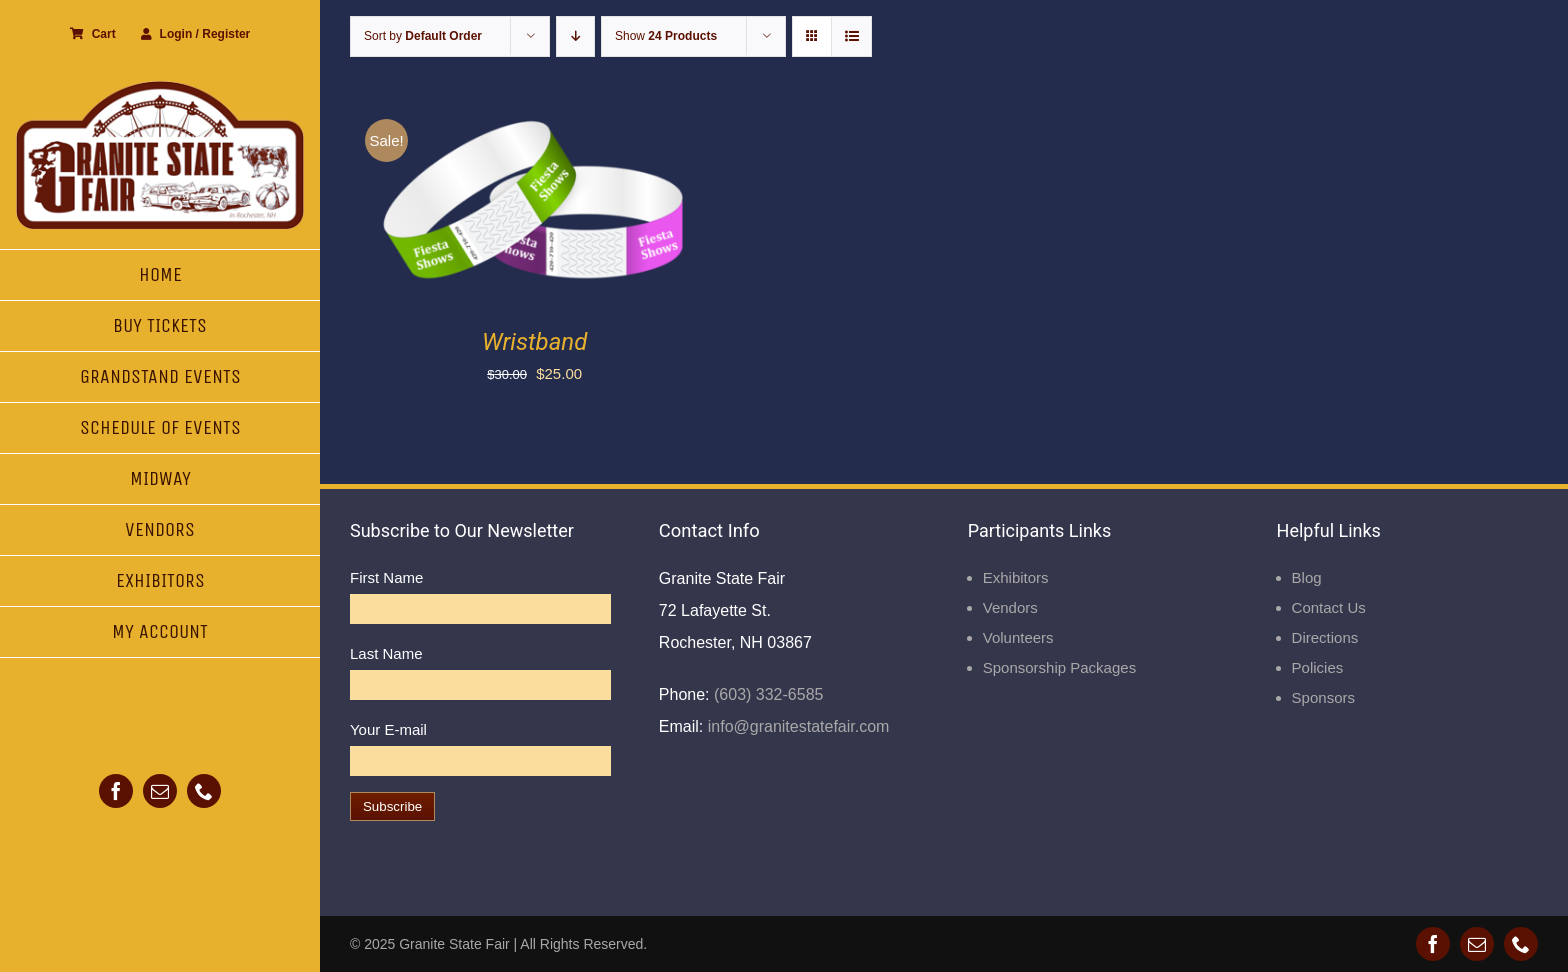 The width and height of the screenshot is (1568, 972). What do you see at coordinates (1059, 667) in the screenshot?
I see `Sponsorship Packages` at bounding box center [1059, 667].